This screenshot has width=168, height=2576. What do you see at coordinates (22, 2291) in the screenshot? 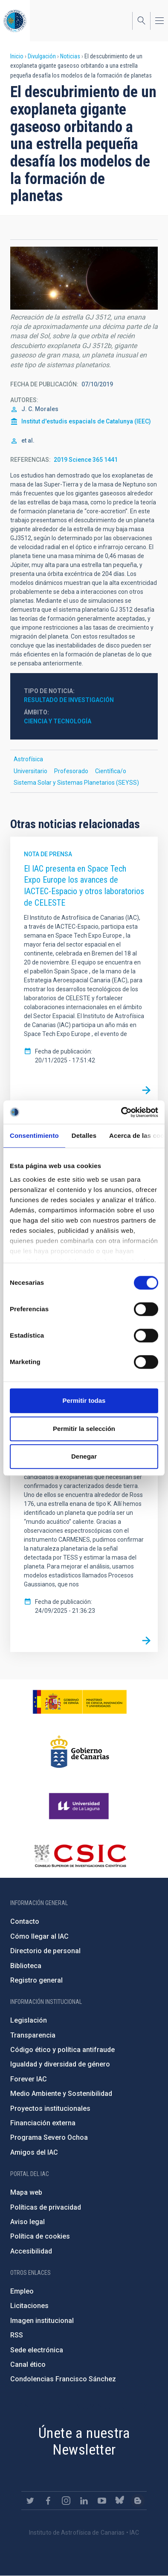
I see `Empleo` at bounding box center [22, 2291].